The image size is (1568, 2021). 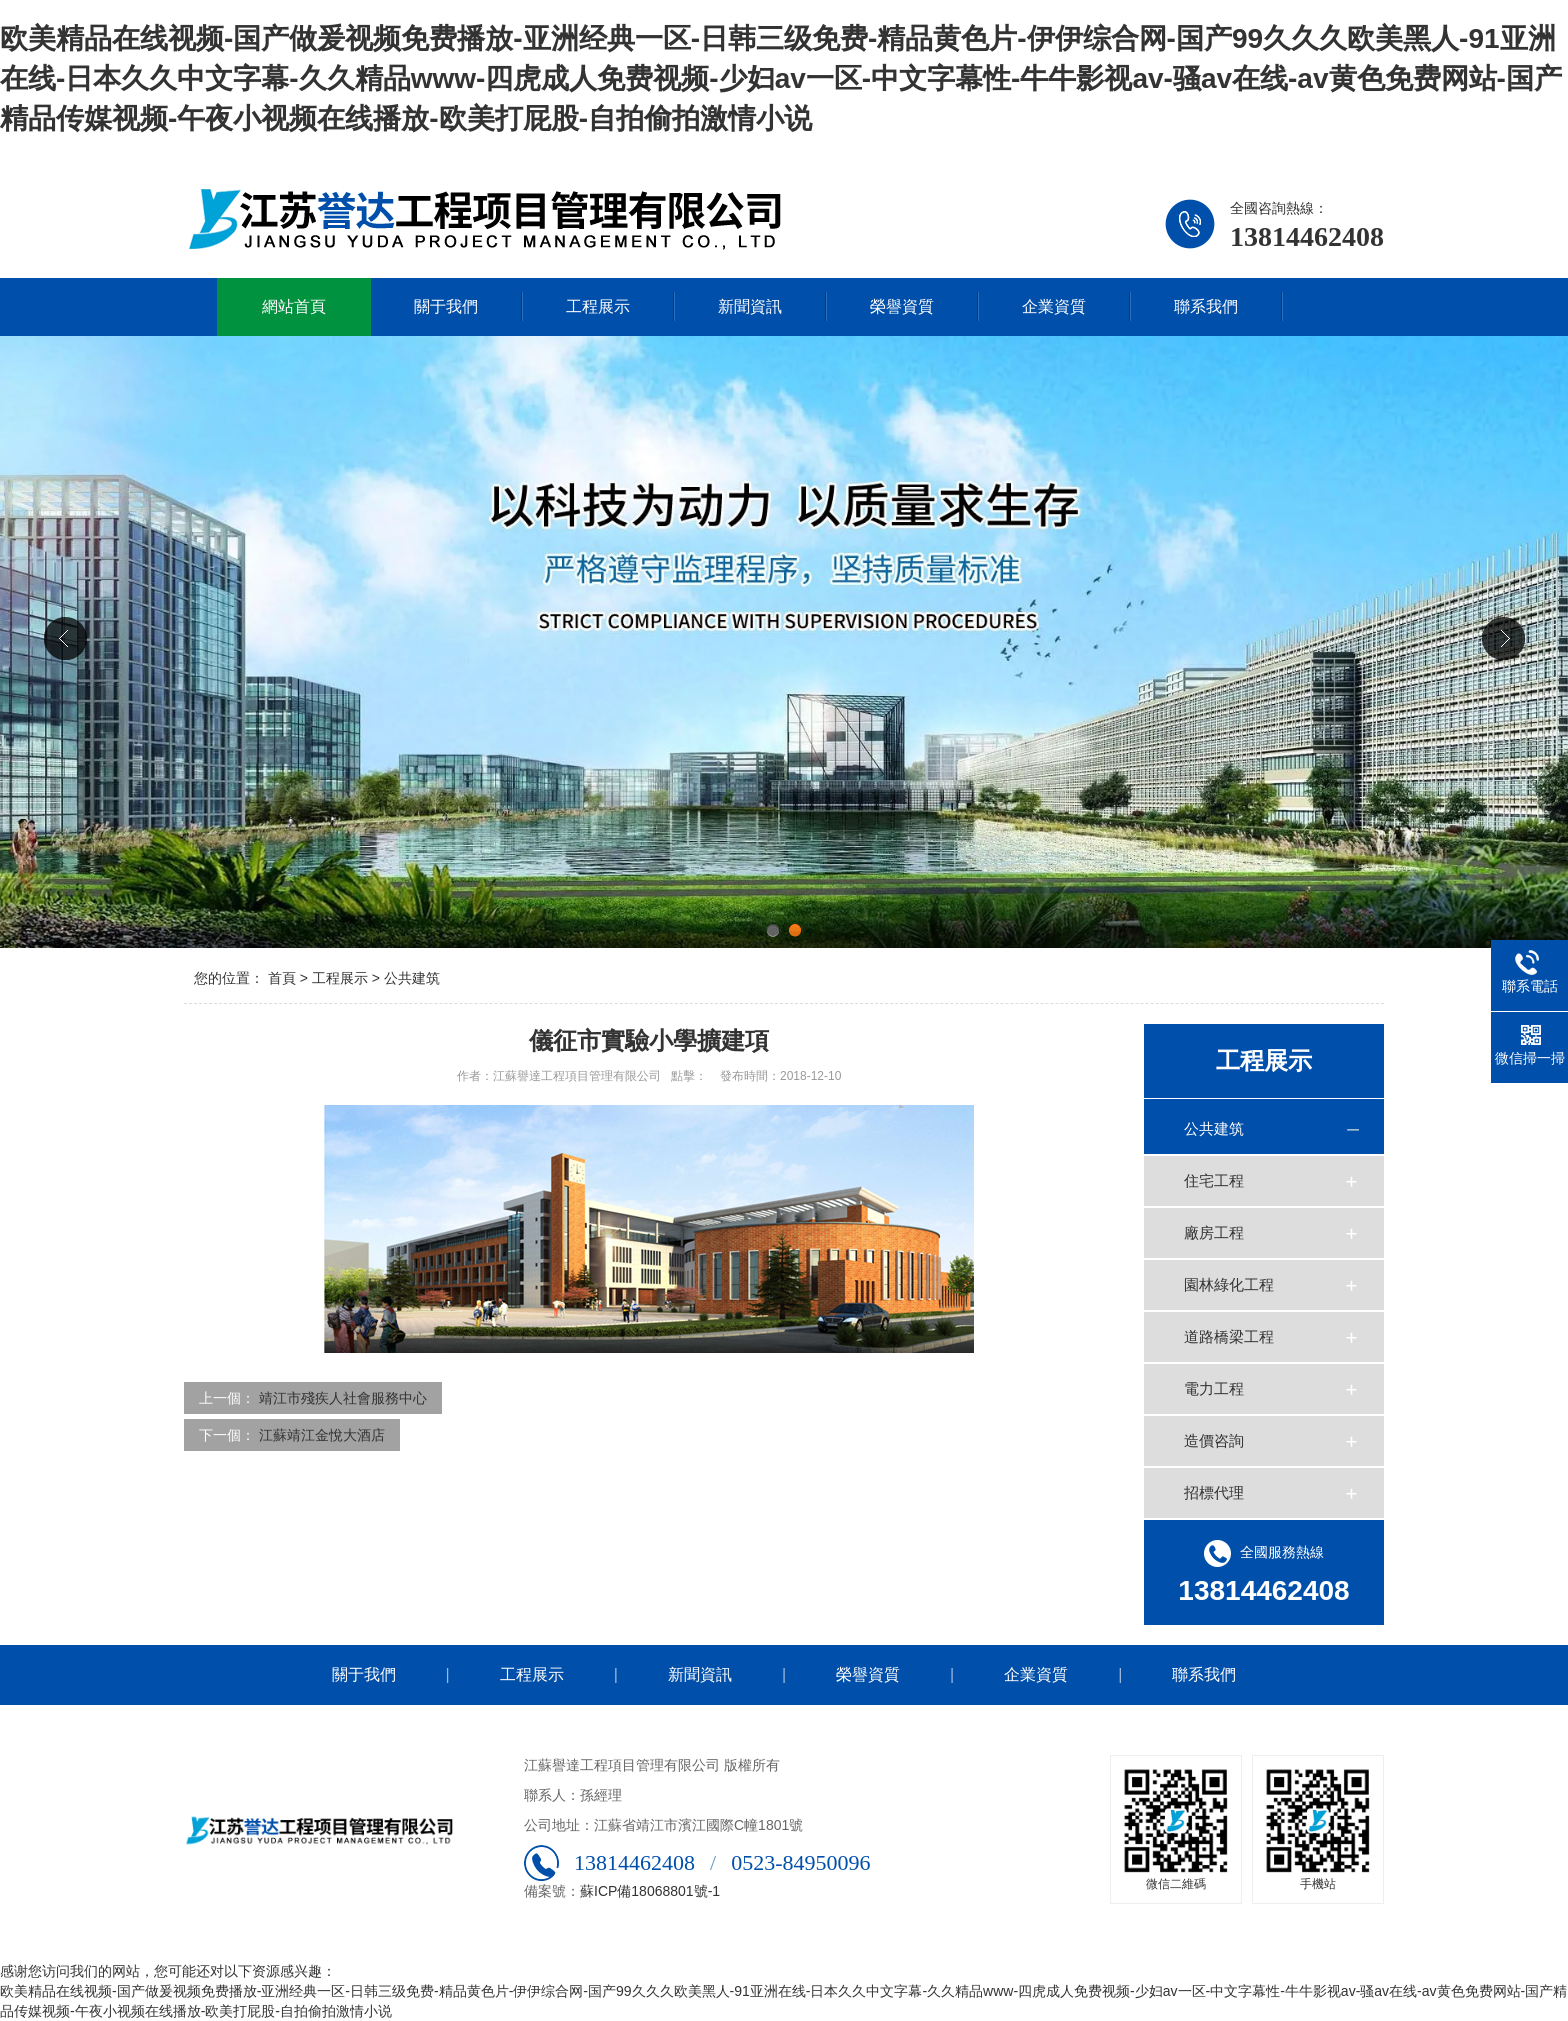 What do you see at coordinates (1214, 1388) in the screenshot?
I see `電力工程` at bounding box center [1214, 1388].